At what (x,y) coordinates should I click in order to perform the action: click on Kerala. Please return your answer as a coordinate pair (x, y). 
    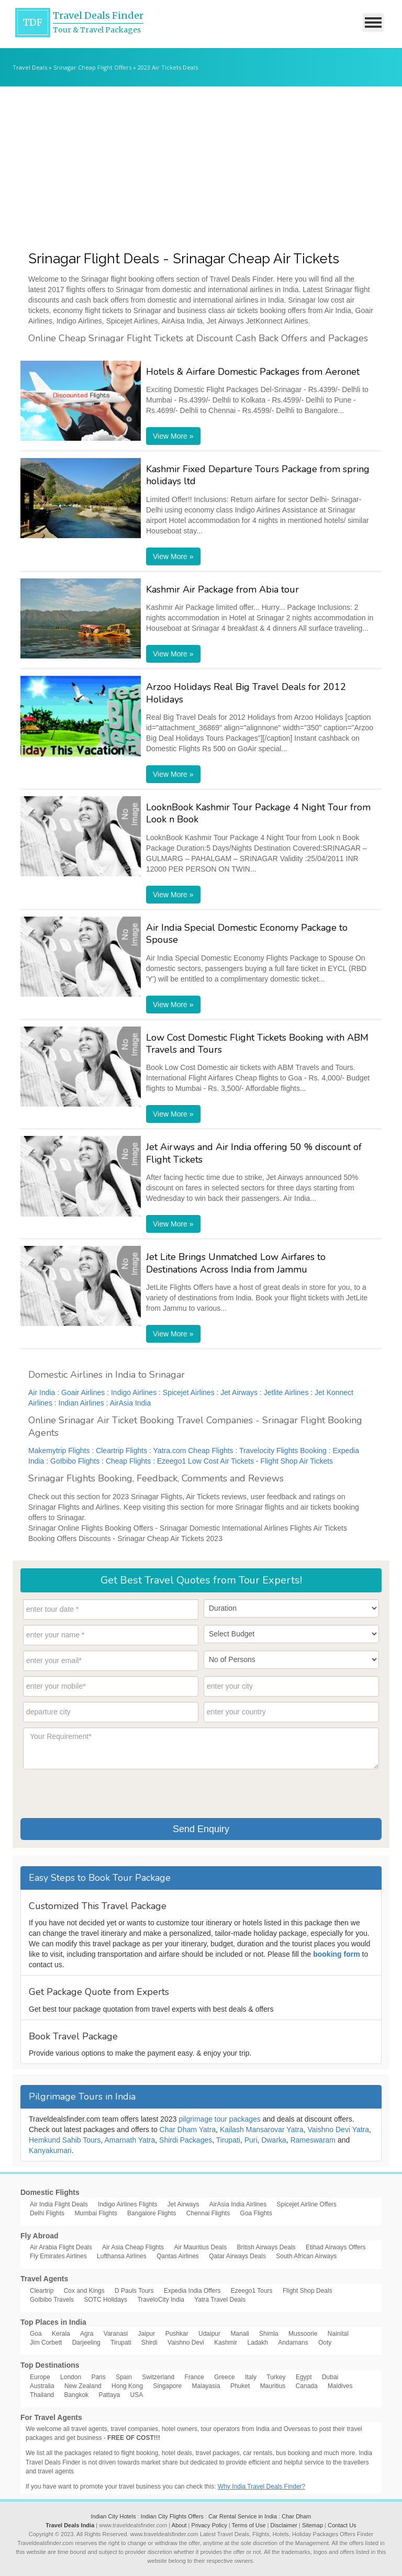
    Looking at the image, I should click on (61, 2333).